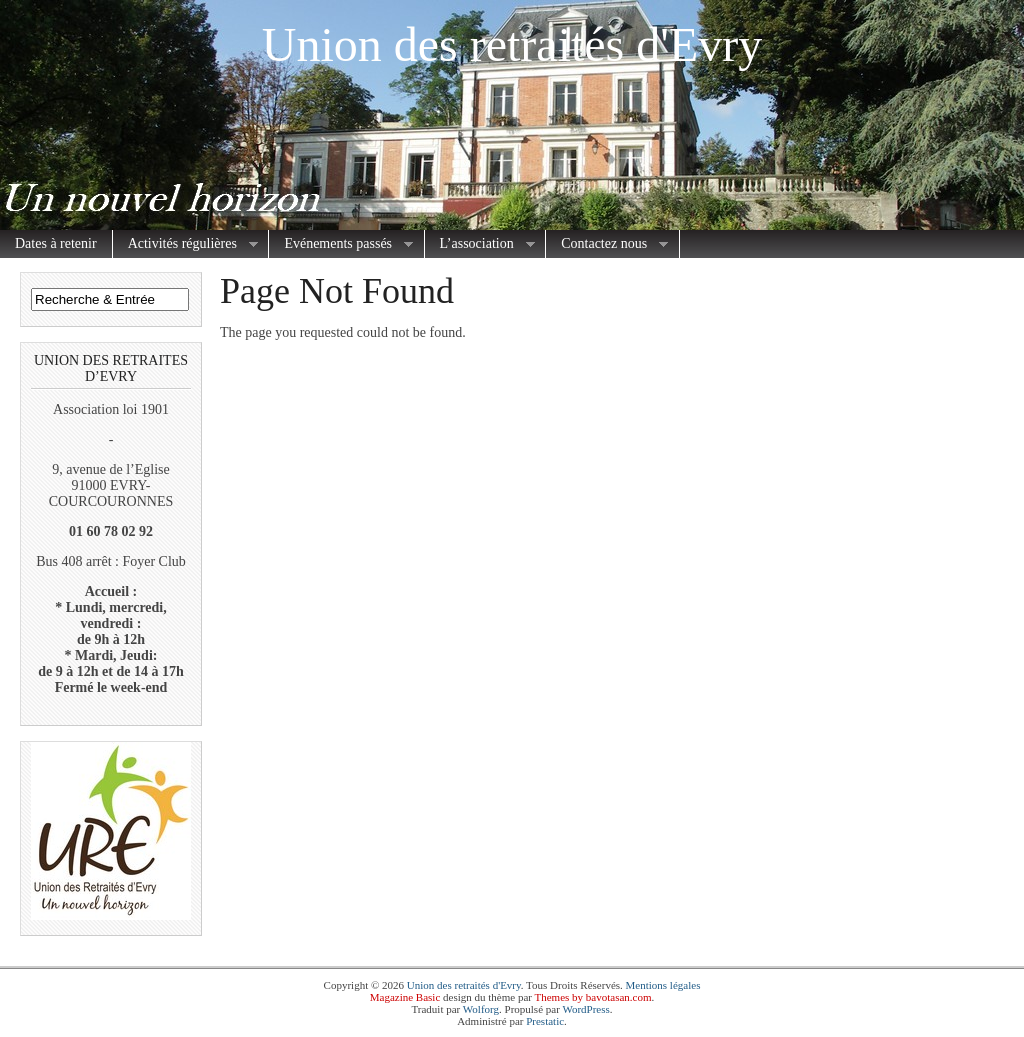 Image resolution: width=1024 pixels, height=1037 pixels. What do you see at coordinates (663, 985) in the screenshot?
I see `Mentions légales` at bounding box center [663, 985].